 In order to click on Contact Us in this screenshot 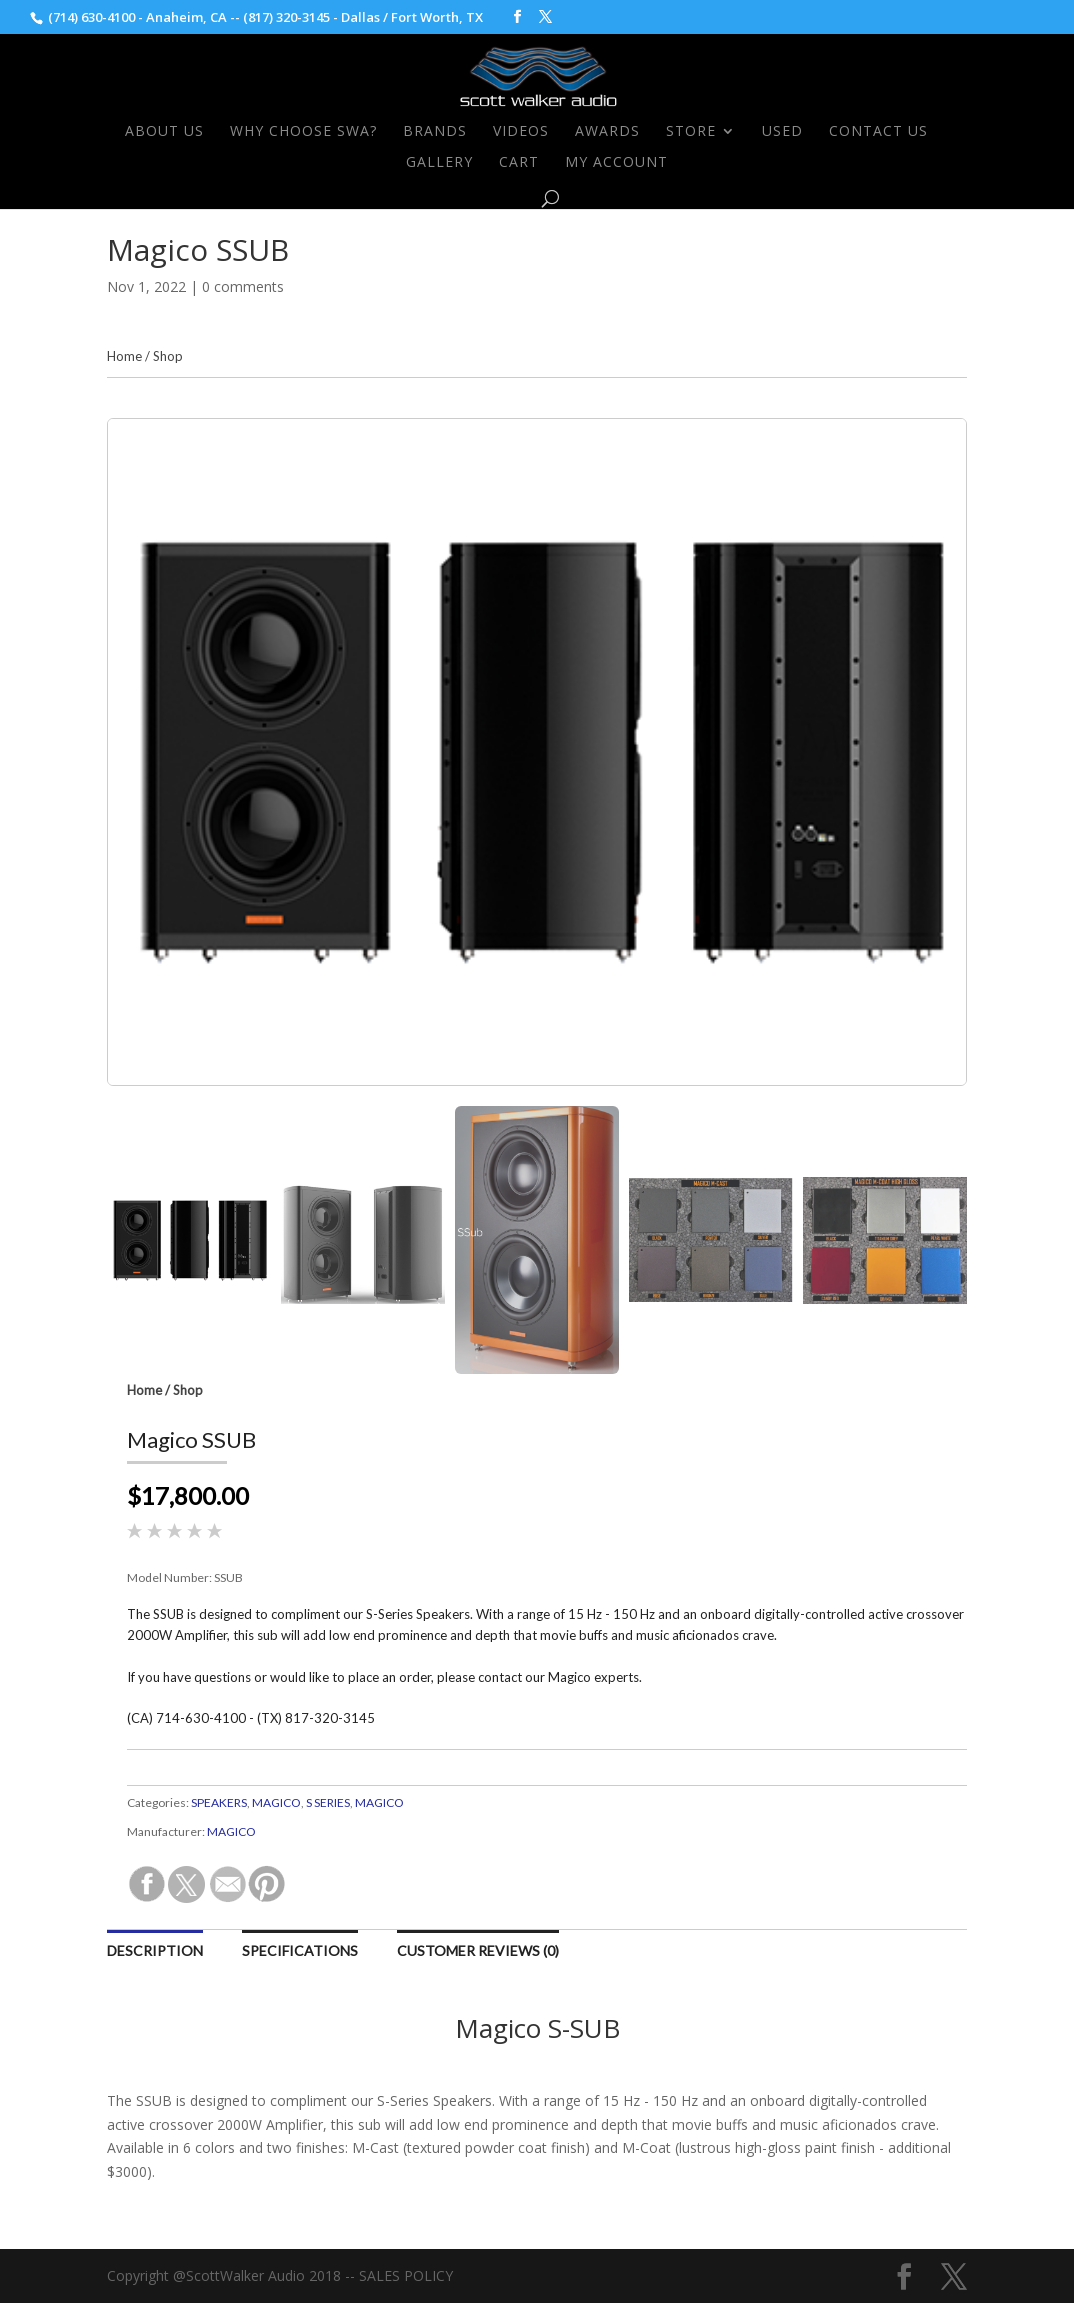, I will do `click(878, 132)`.